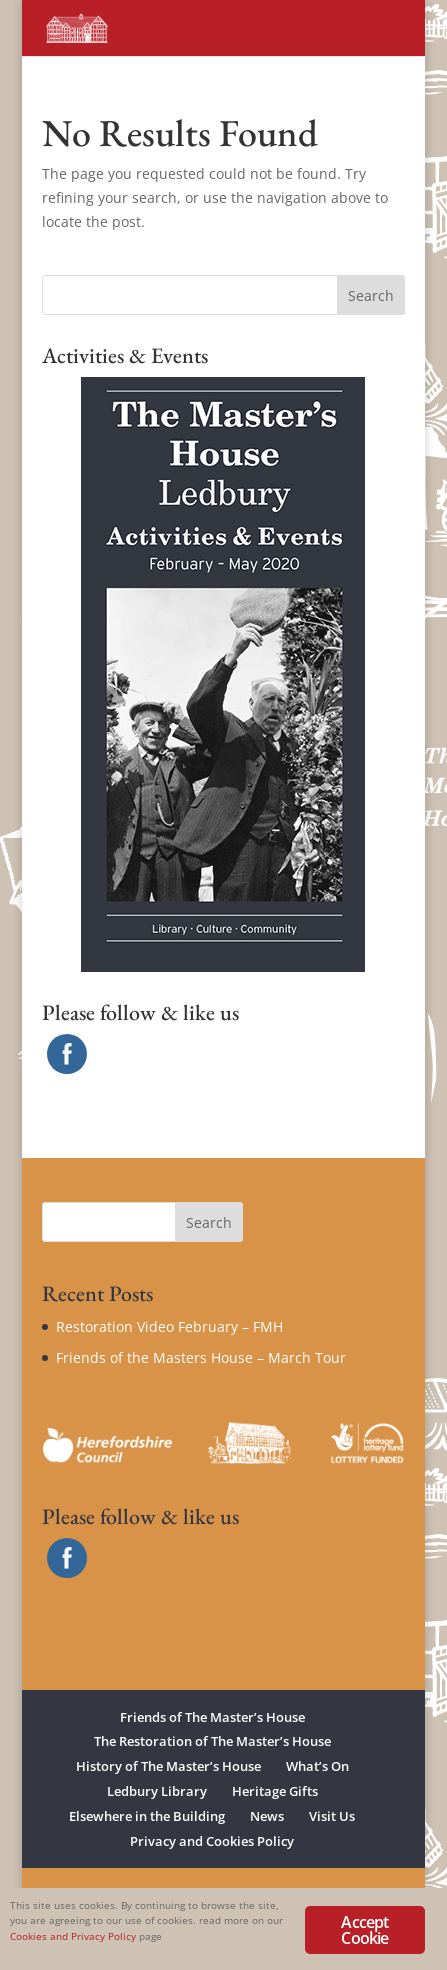  I want to click on Restoration Video February – FMH, so click(169, 1326).